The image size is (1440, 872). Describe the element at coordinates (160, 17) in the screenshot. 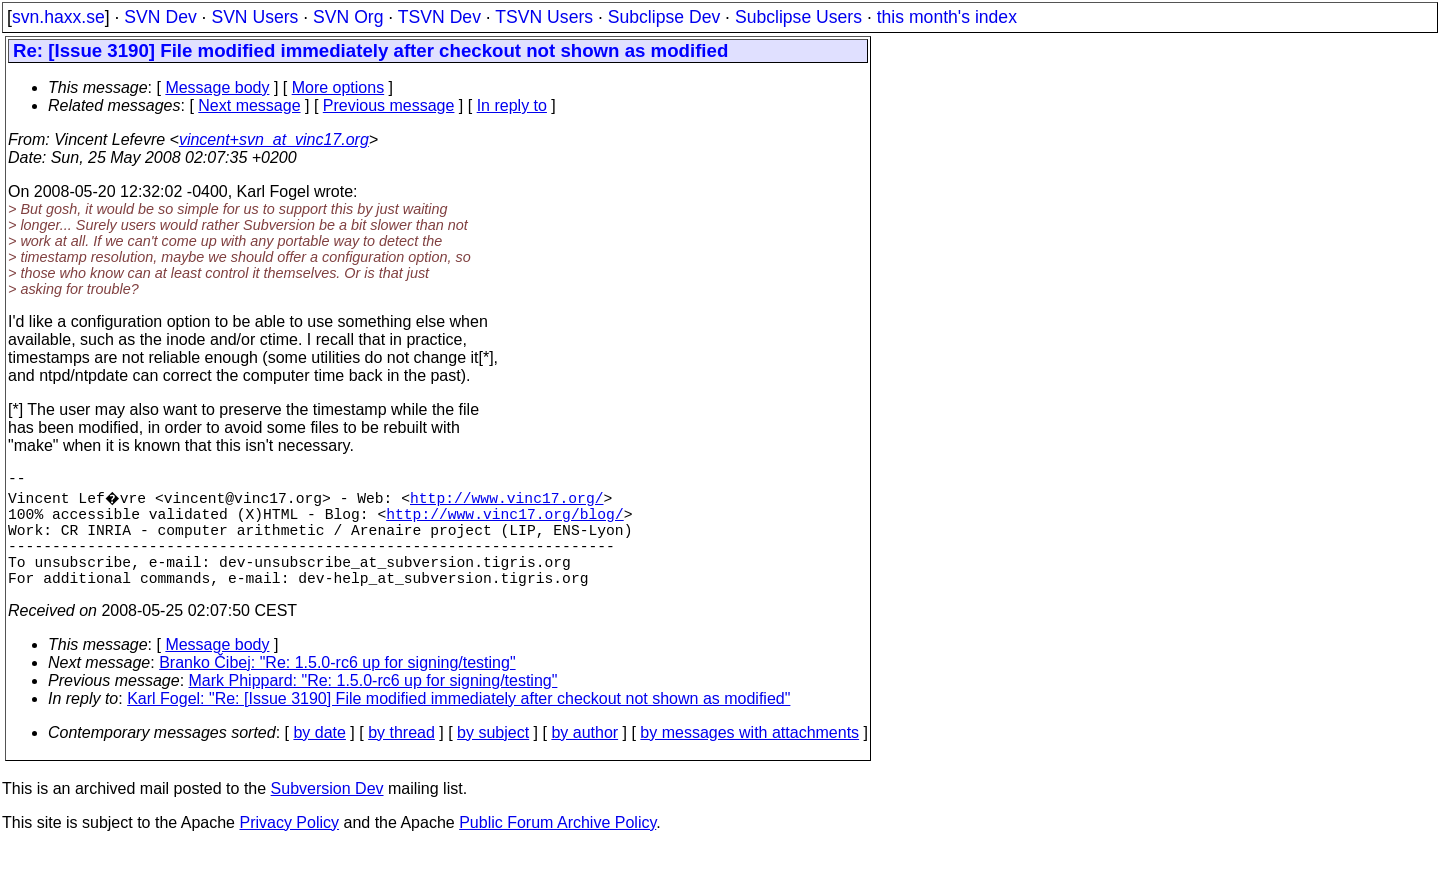

I see `SVN Dev` at that location.